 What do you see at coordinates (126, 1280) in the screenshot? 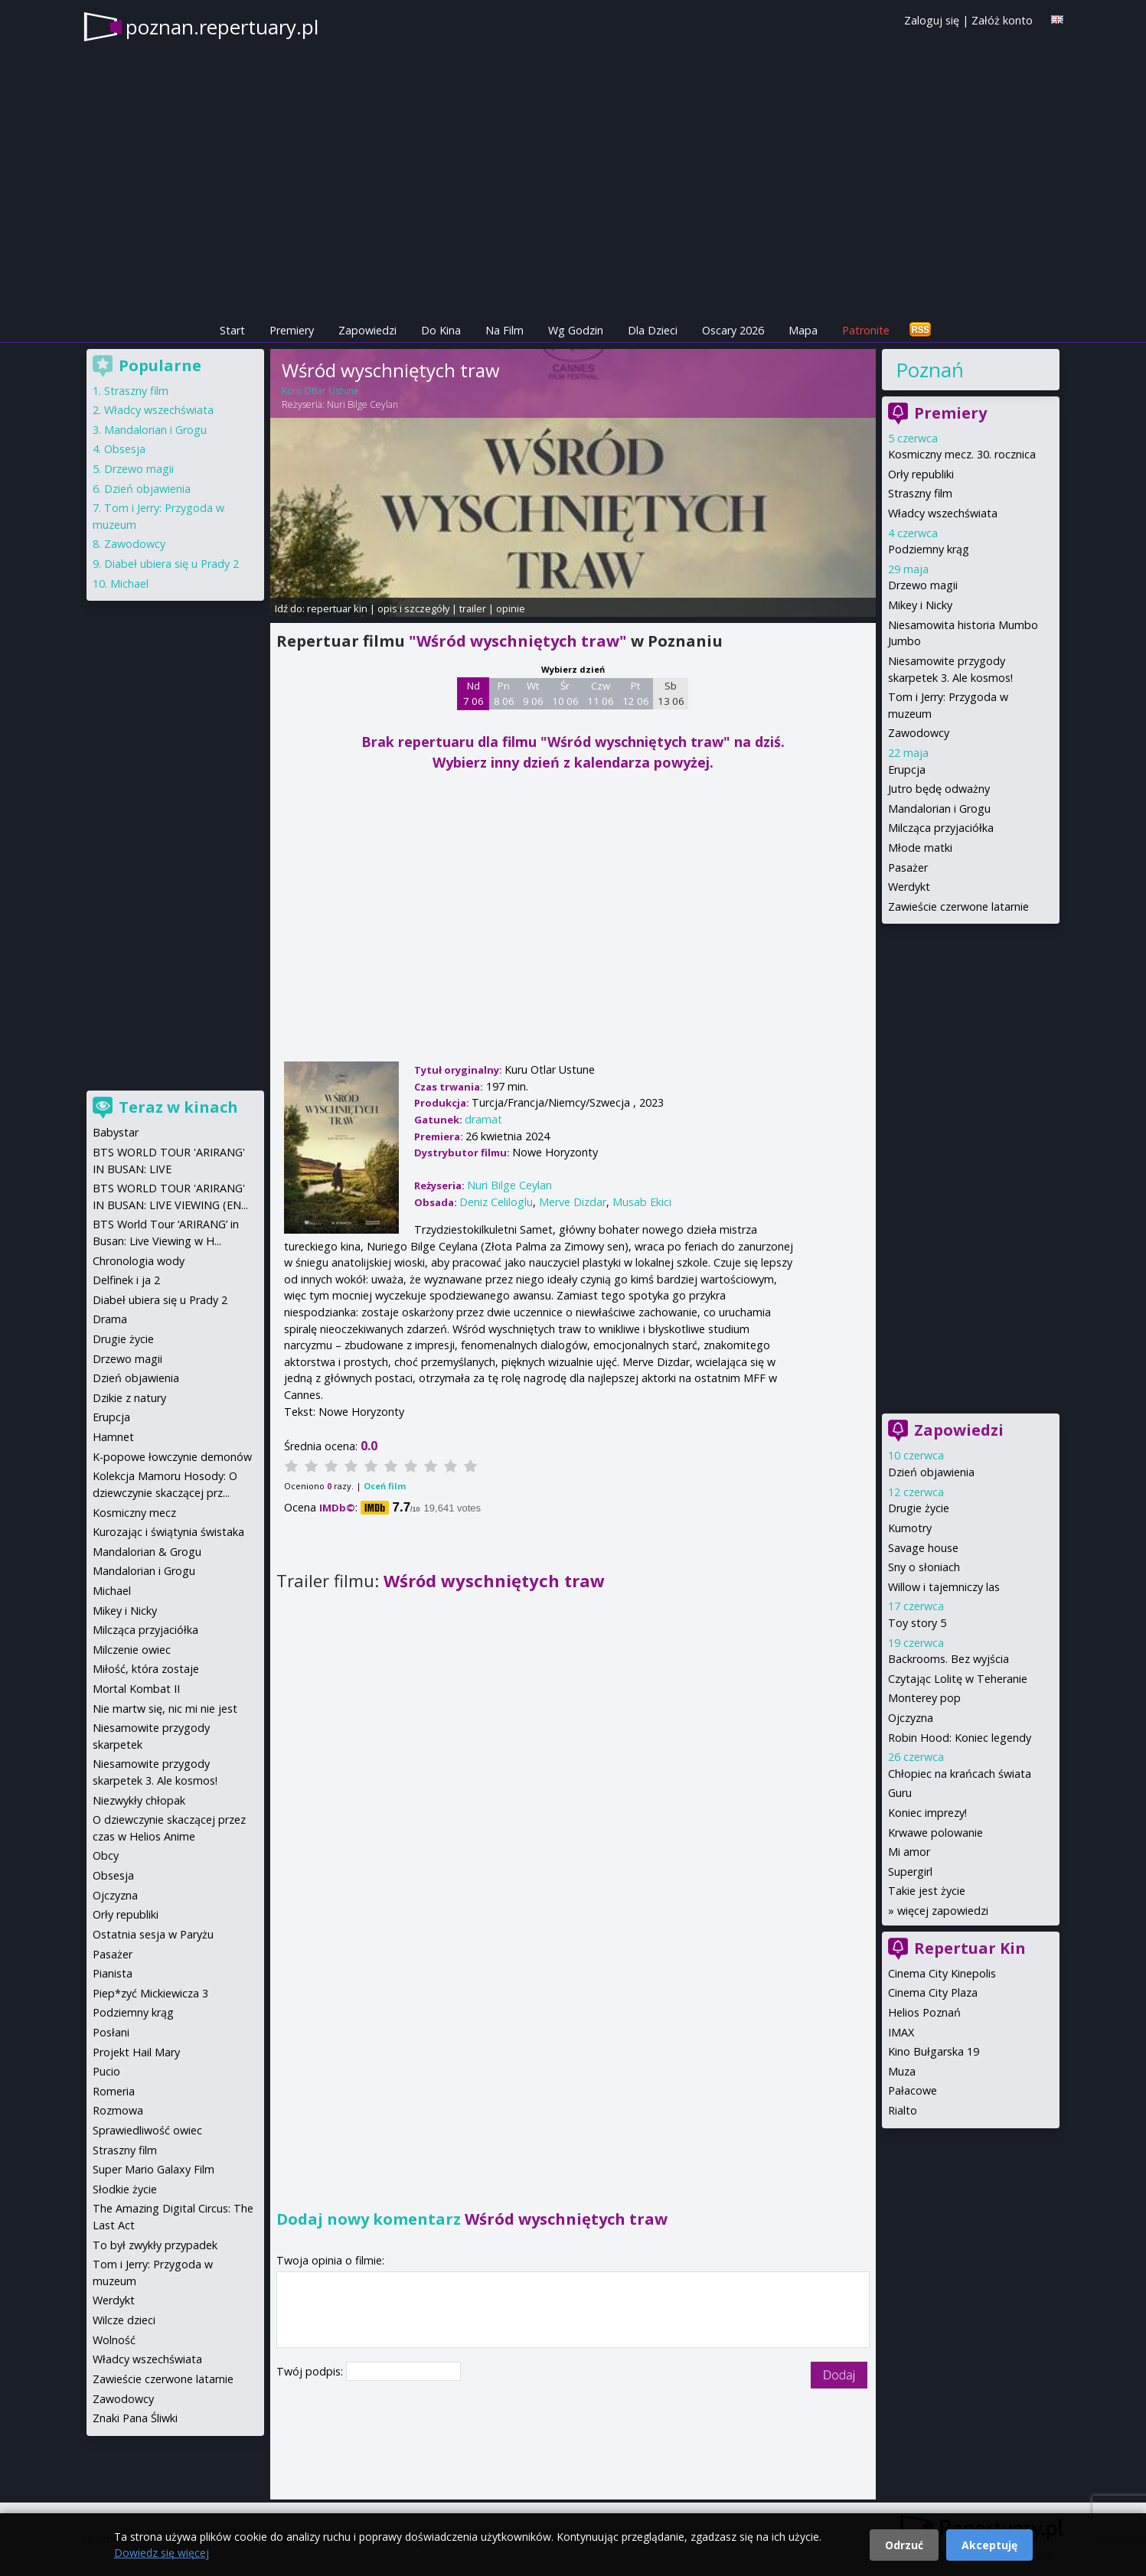
I see `Delfinek i ja 2` at bounding box center [126, 1280].